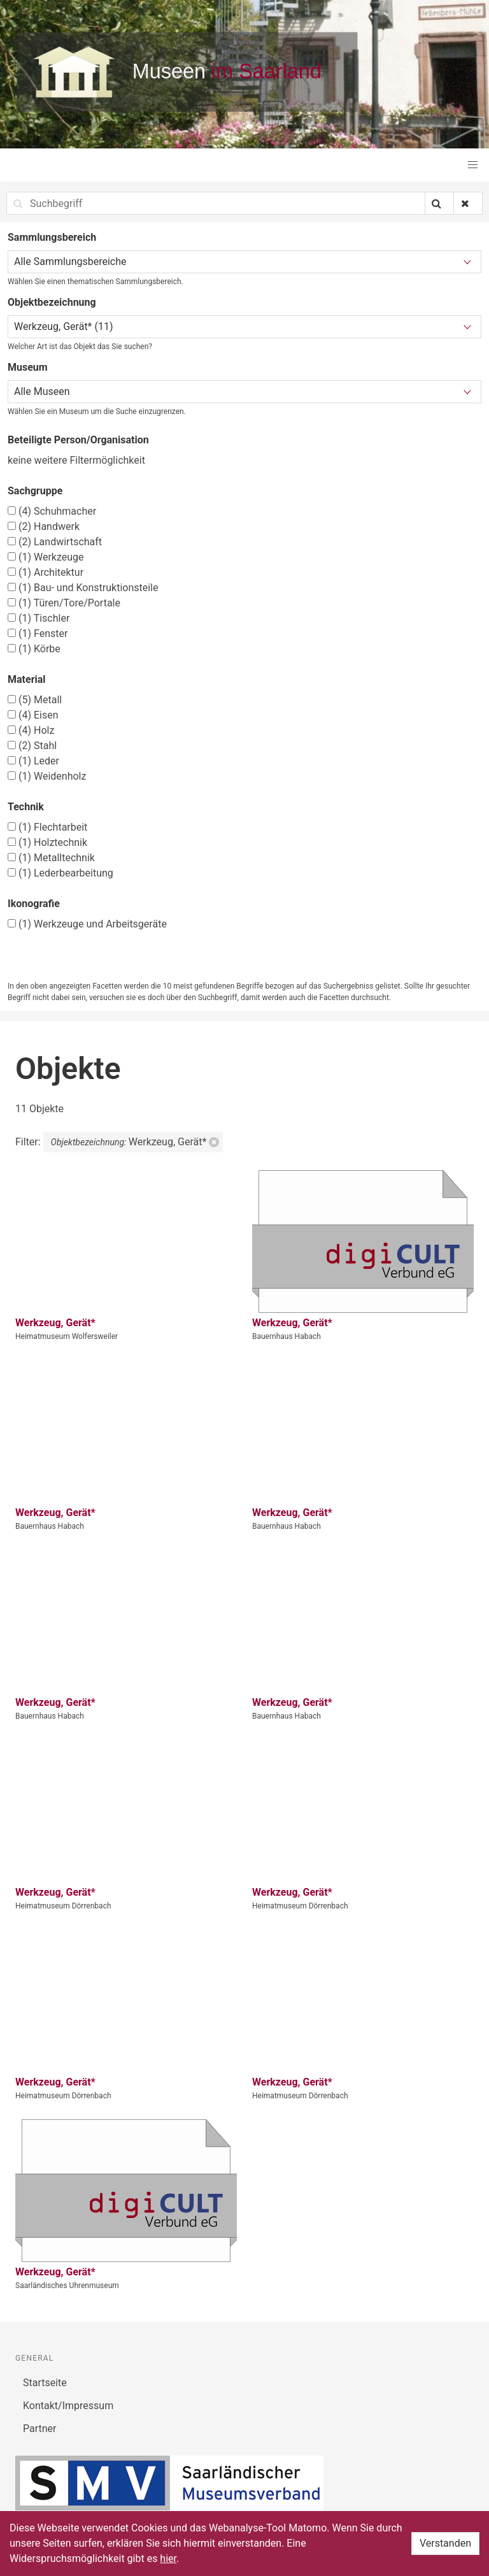 The image size is (489, 2576). What do you see at coordinates (68, 2406) in the screenshot?
I see `Kontakt/Impressum` at bounding box center [68, 2406].